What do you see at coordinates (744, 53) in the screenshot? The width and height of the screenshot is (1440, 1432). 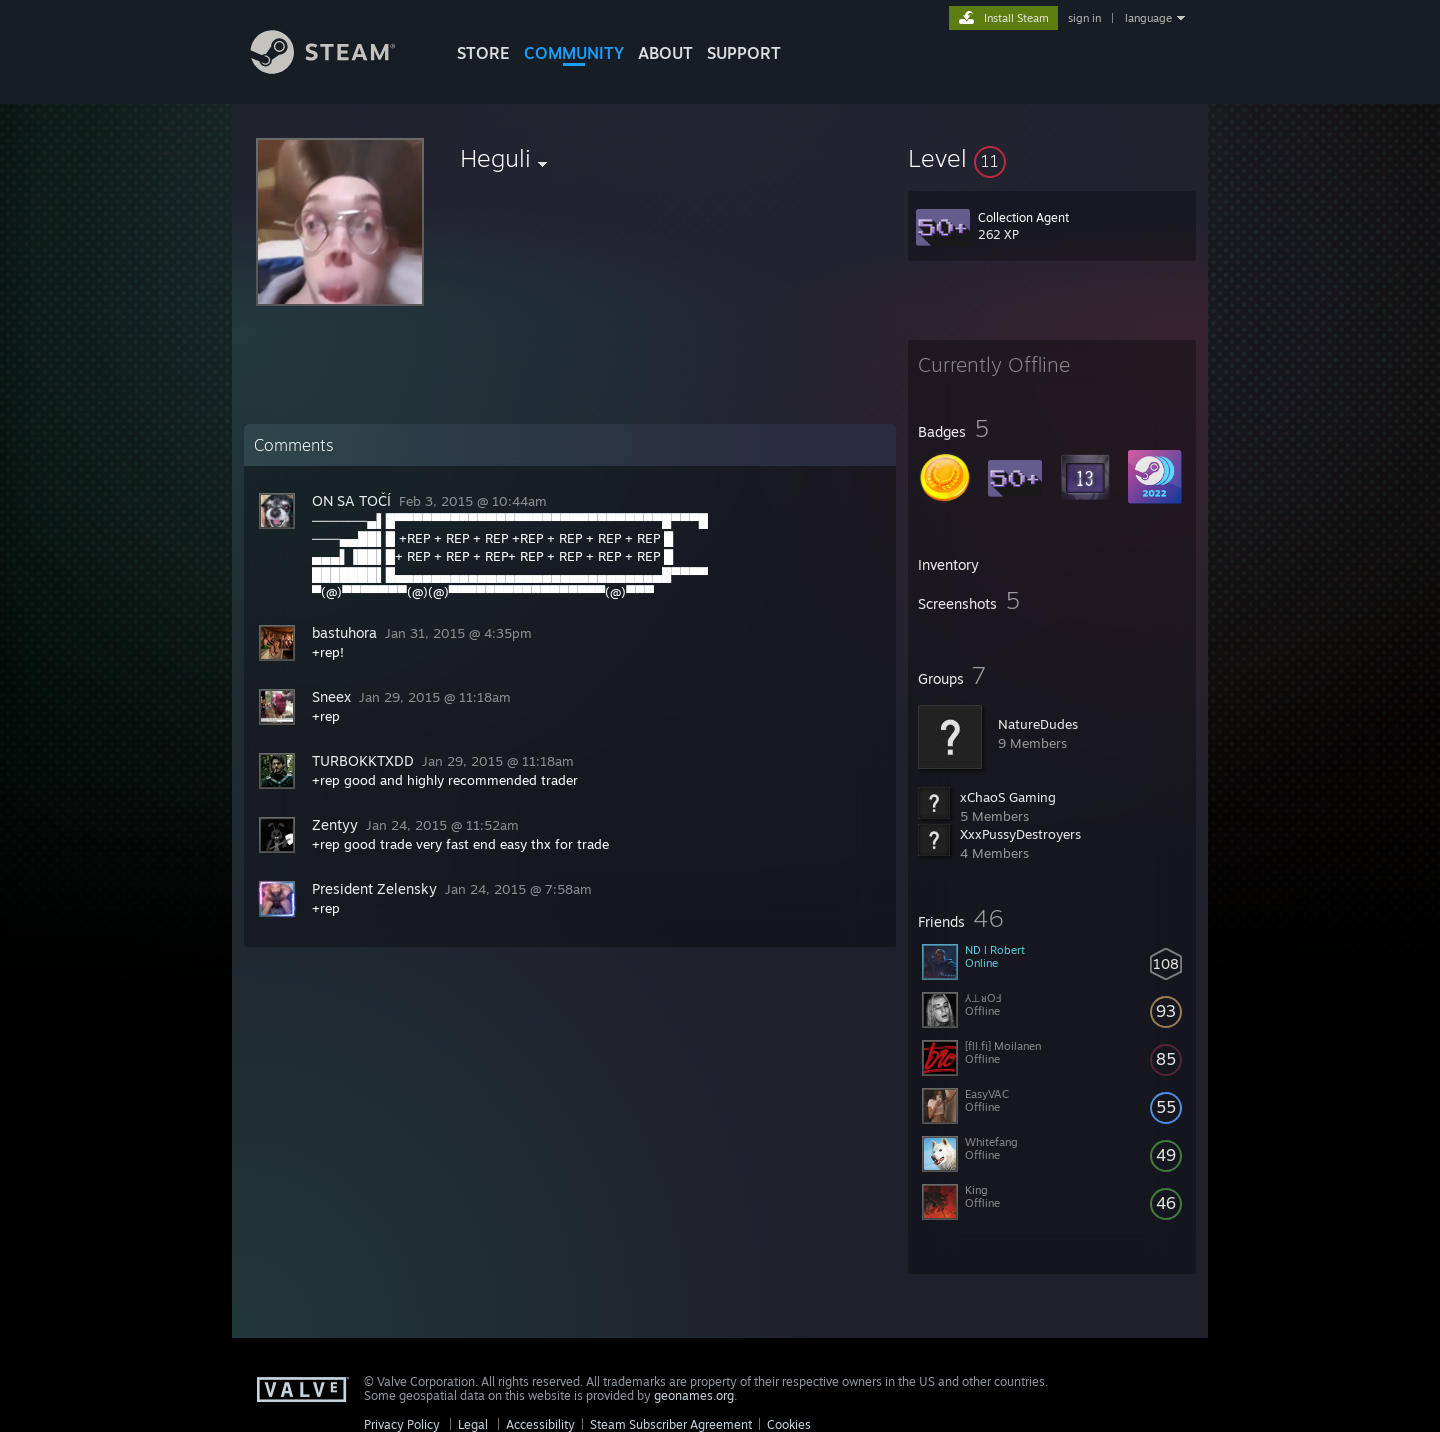 I see `SUPPORT` at bounding box center [744, 53].